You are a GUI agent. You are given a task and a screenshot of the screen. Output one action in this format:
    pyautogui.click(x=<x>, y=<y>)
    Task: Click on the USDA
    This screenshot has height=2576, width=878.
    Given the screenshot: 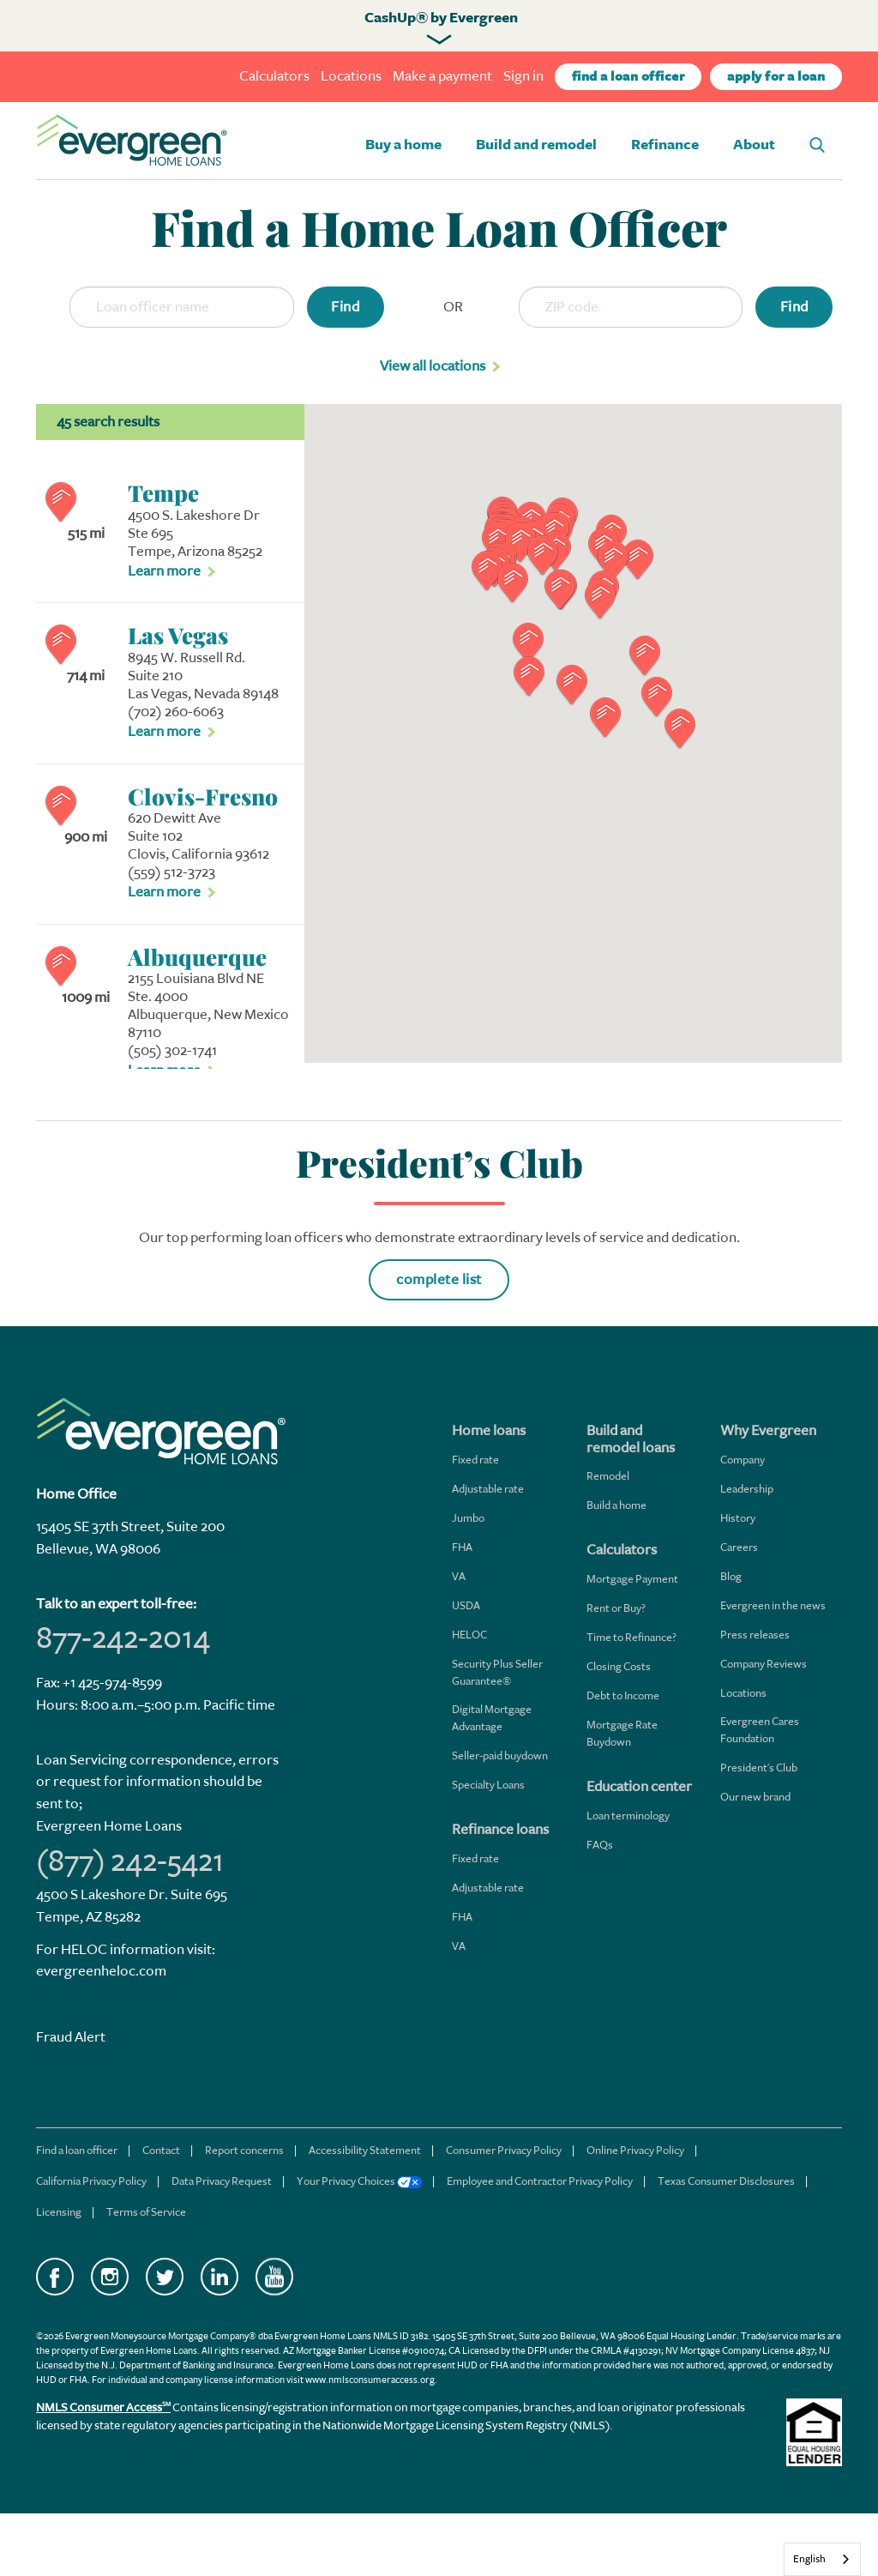 What is the action you would take?
    pyautogui.click(x=466, y=1605)
    